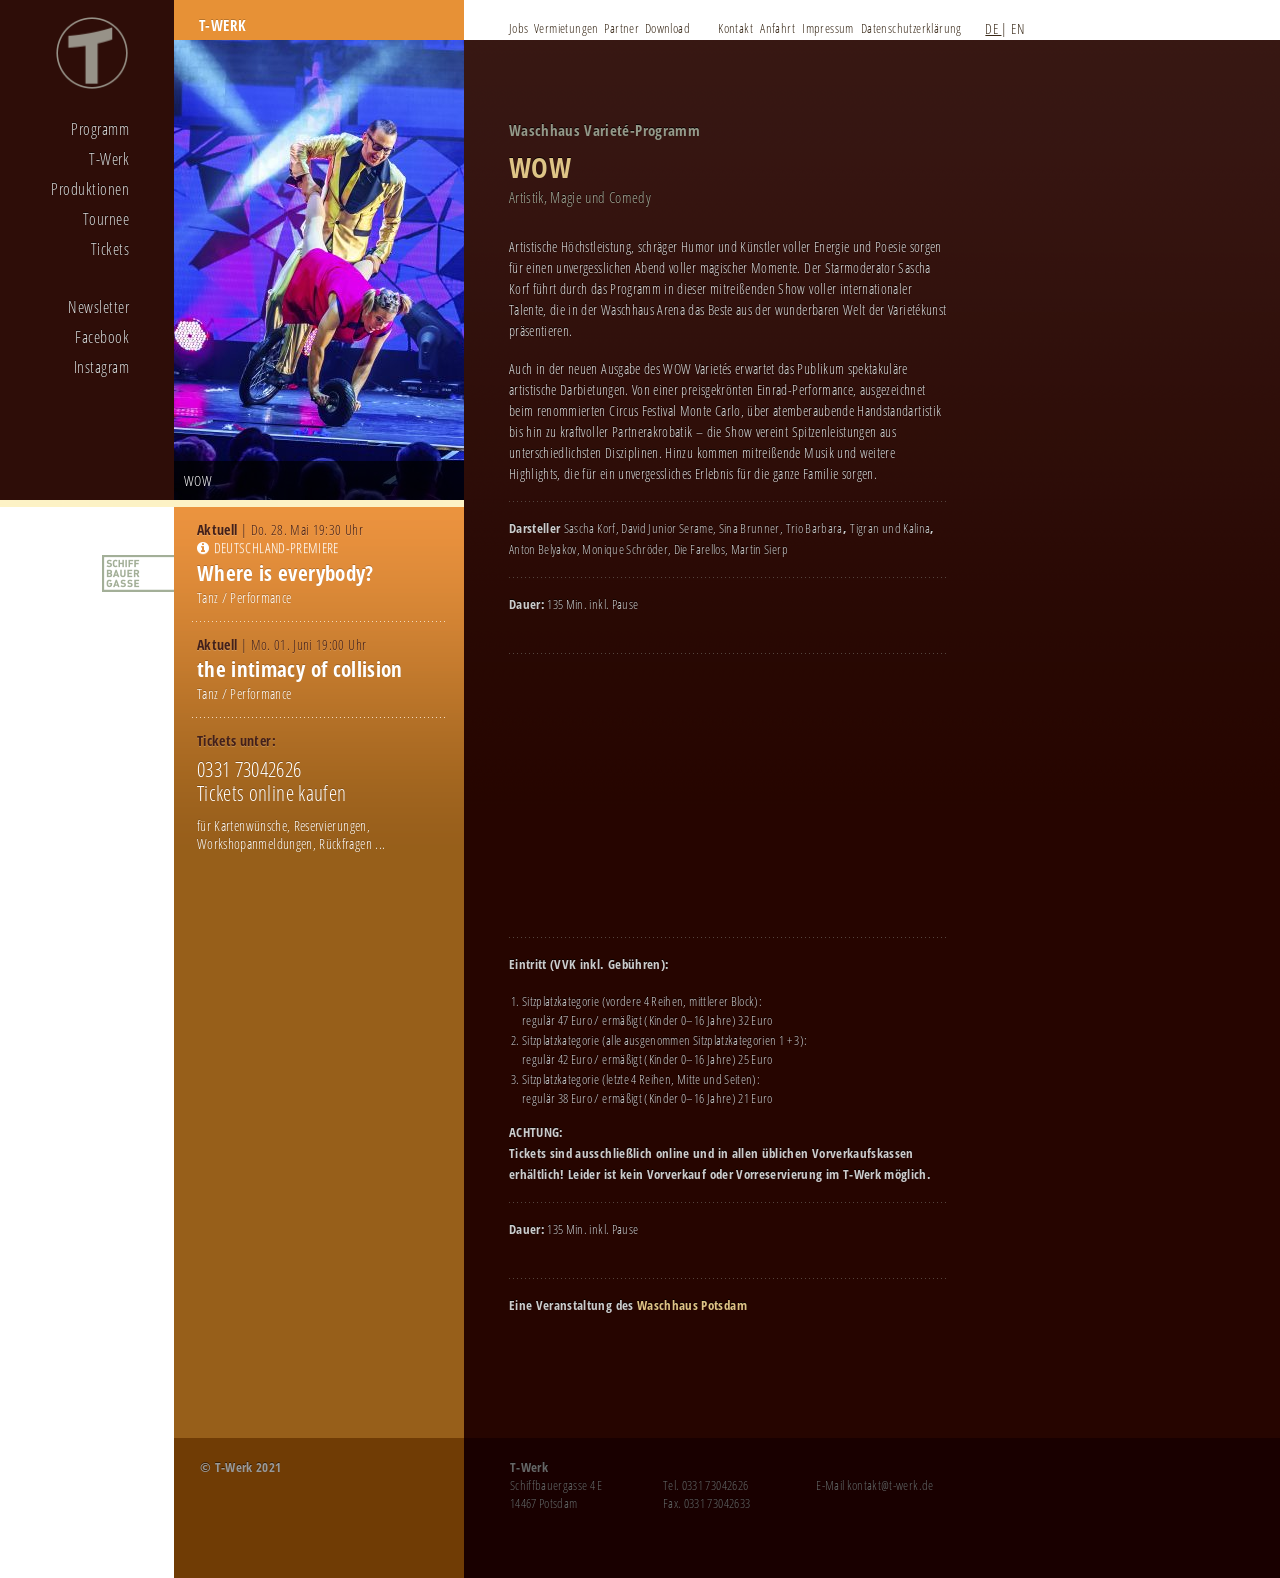 The width and height of the screenshot is (1280, 1578). What do you see at coordinates (566, 28) in the screenshot?
I see `Vermietungen` at bounding box center [566, 28].